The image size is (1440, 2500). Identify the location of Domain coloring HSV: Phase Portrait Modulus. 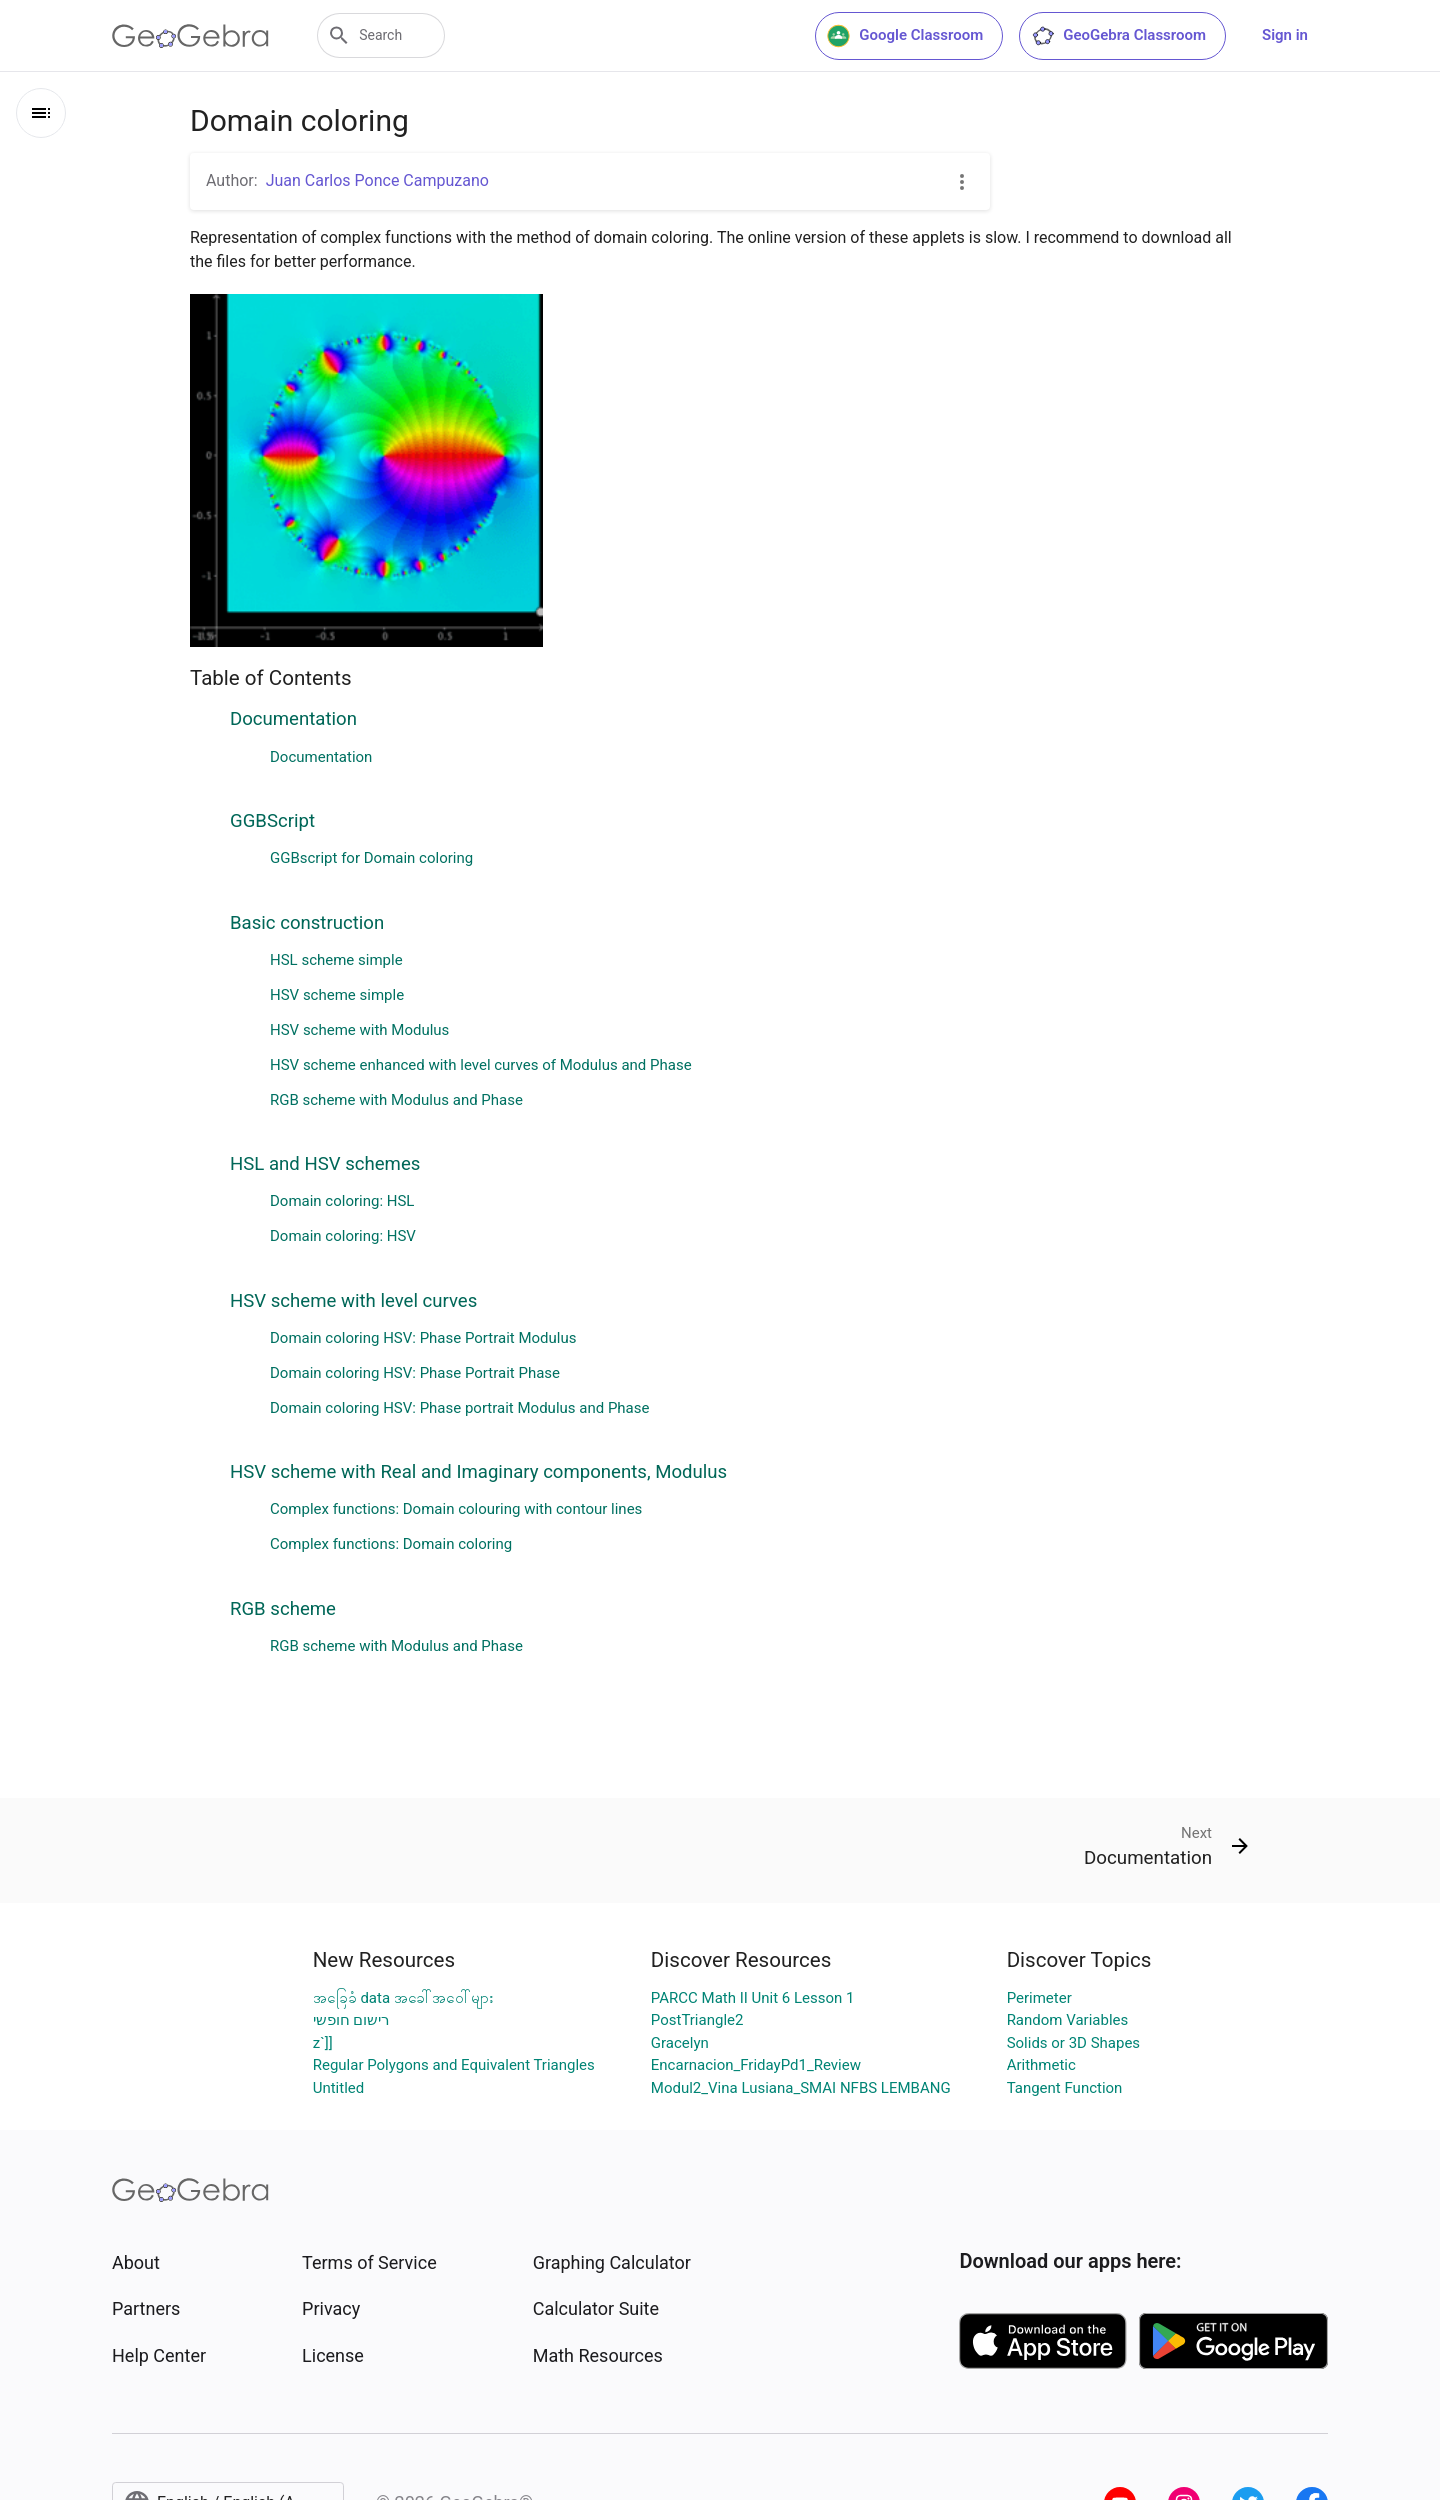
(423, 1338).